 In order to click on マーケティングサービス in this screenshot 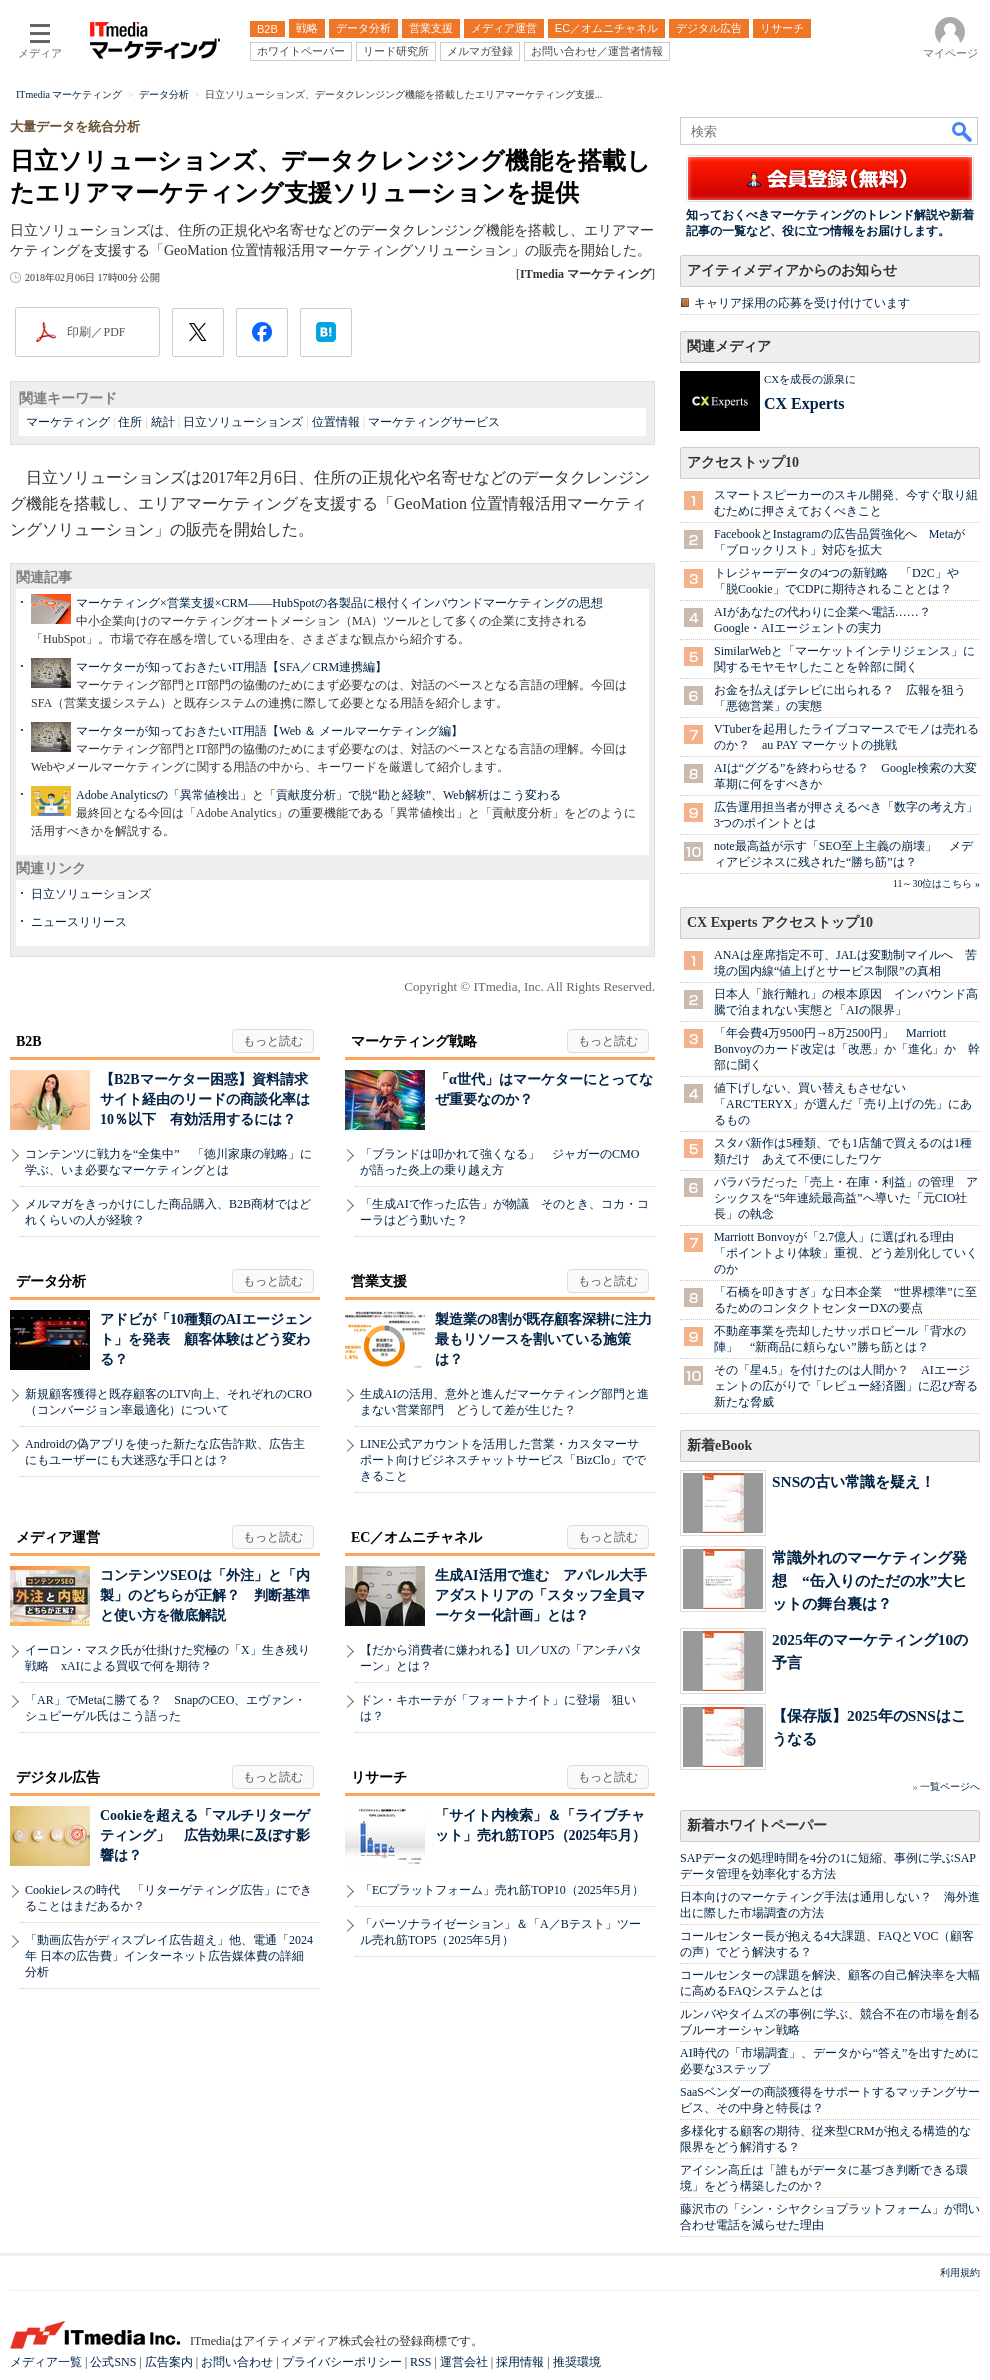, I will do `click(434, 422)`.